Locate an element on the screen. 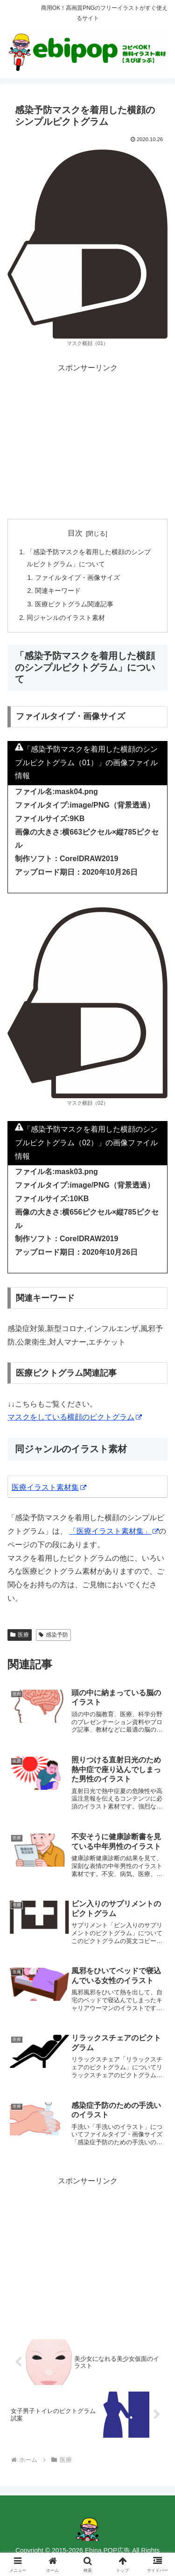 Image resolution: width=175 pixels, height=2576 pixels. 同ジャンルのイラスト素材 is located at coordinates (66, 617).